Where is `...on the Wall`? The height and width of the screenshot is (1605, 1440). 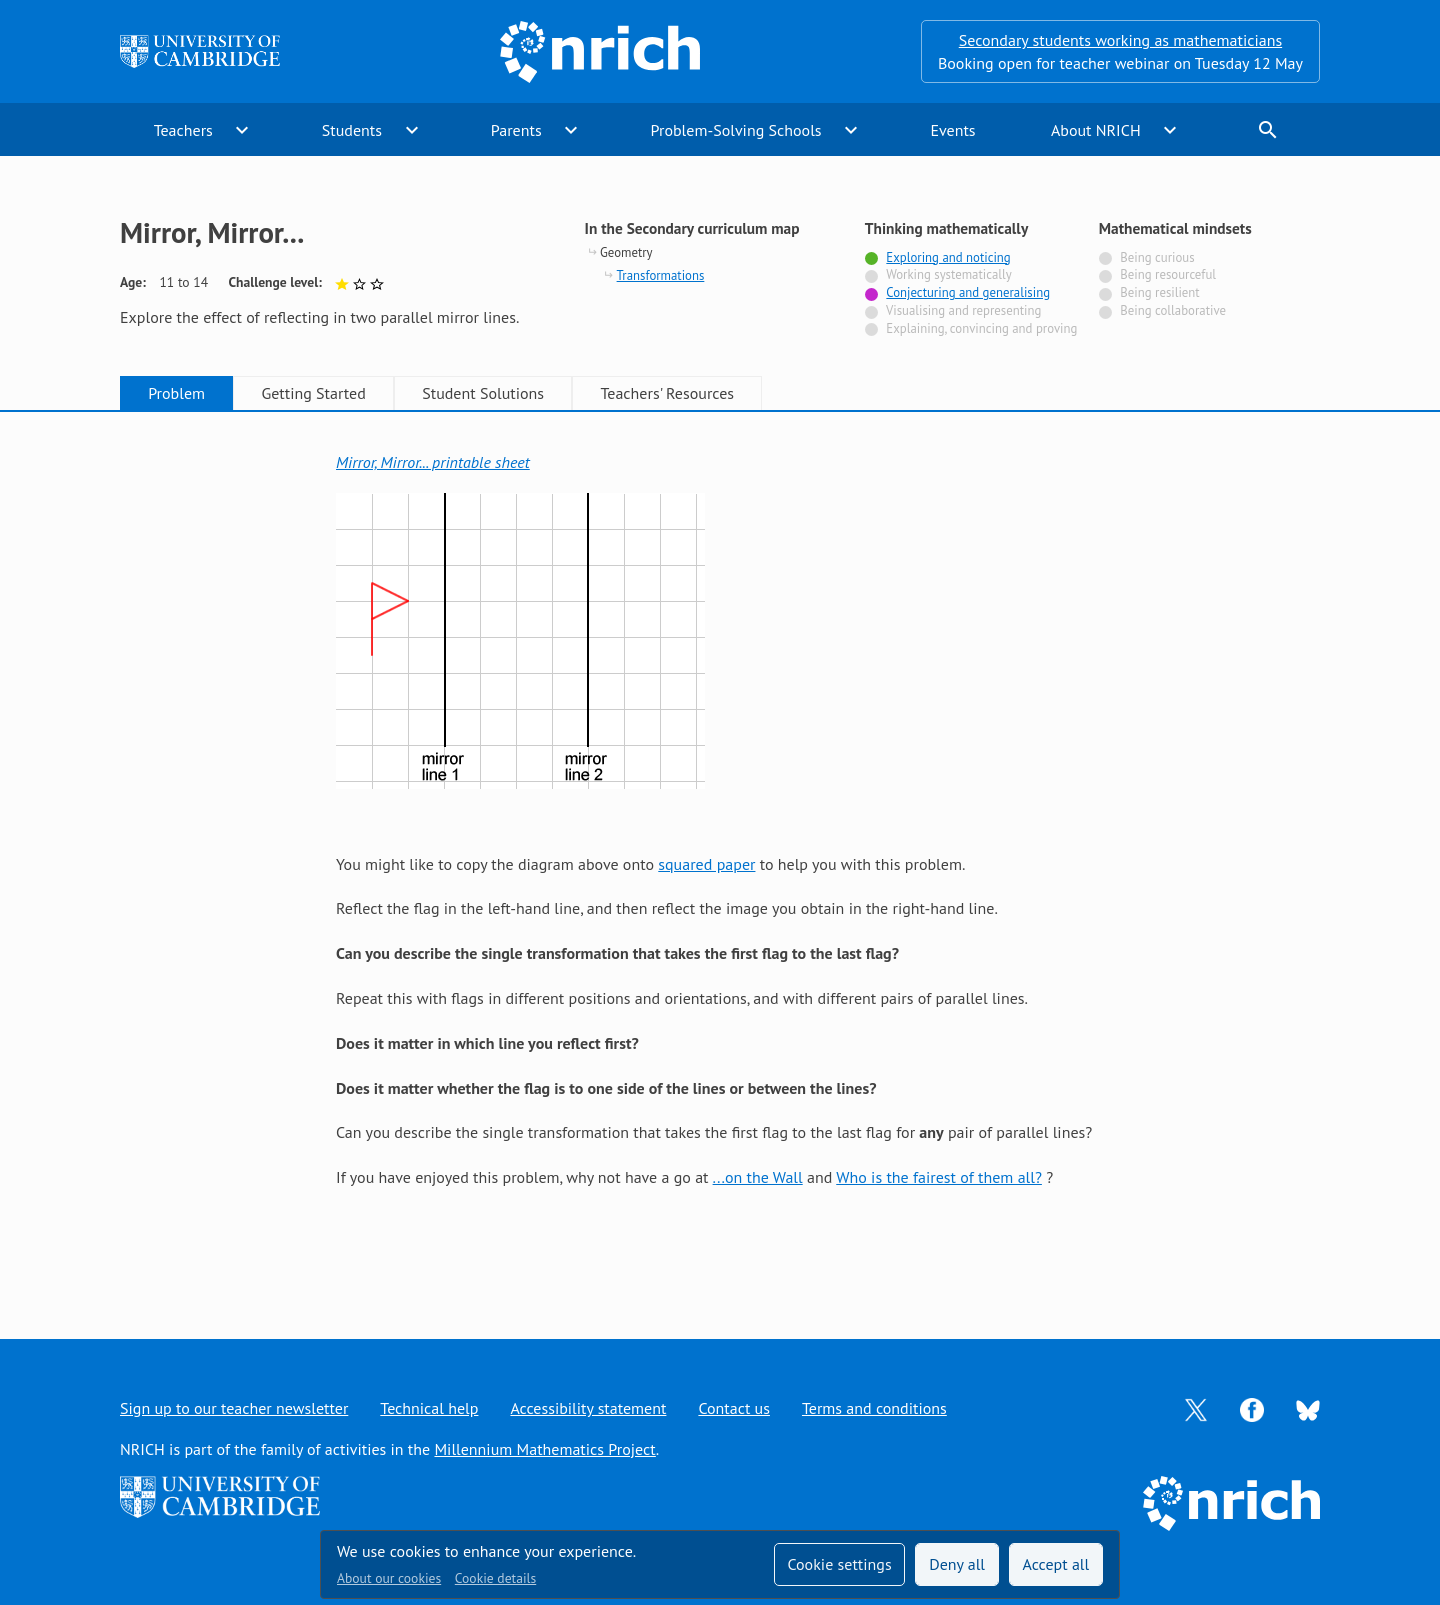
...on the Wall is located at coordinates (758, 1177).